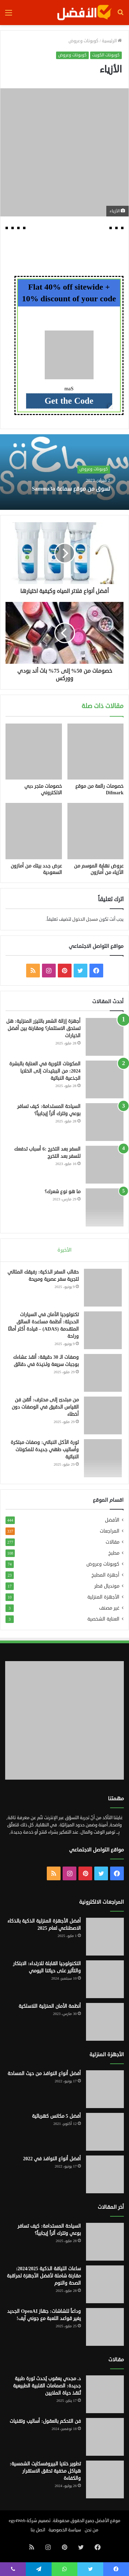  Describe the element at coordinates (56, 2116) in the screenshot. I see `أفضل 5 مكانس كهربائية` at that location.